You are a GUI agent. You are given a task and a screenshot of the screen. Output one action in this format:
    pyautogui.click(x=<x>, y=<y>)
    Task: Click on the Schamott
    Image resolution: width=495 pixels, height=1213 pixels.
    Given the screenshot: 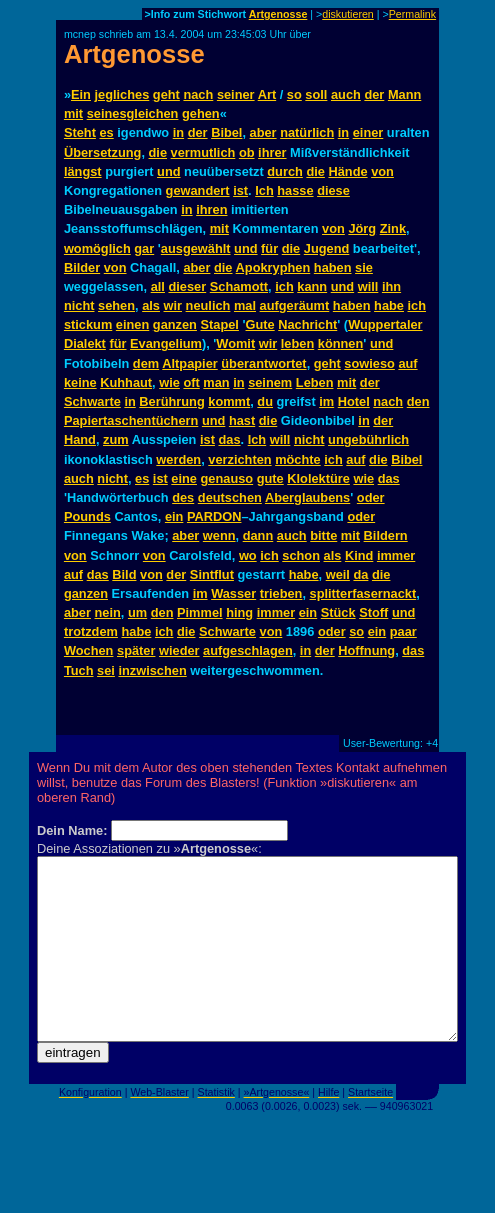 What is the action you would take?
    pyautogui.click(x=239, y=286)
    